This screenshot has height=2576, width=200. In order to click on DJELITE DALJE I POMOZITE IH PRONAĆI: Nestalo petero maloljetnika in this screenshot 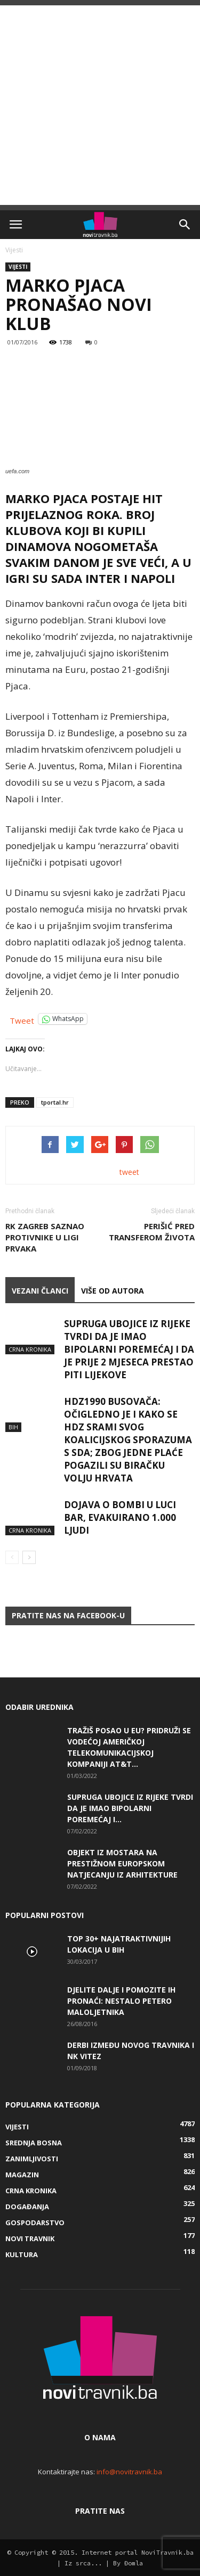, I will do `click(121, 2001)`.